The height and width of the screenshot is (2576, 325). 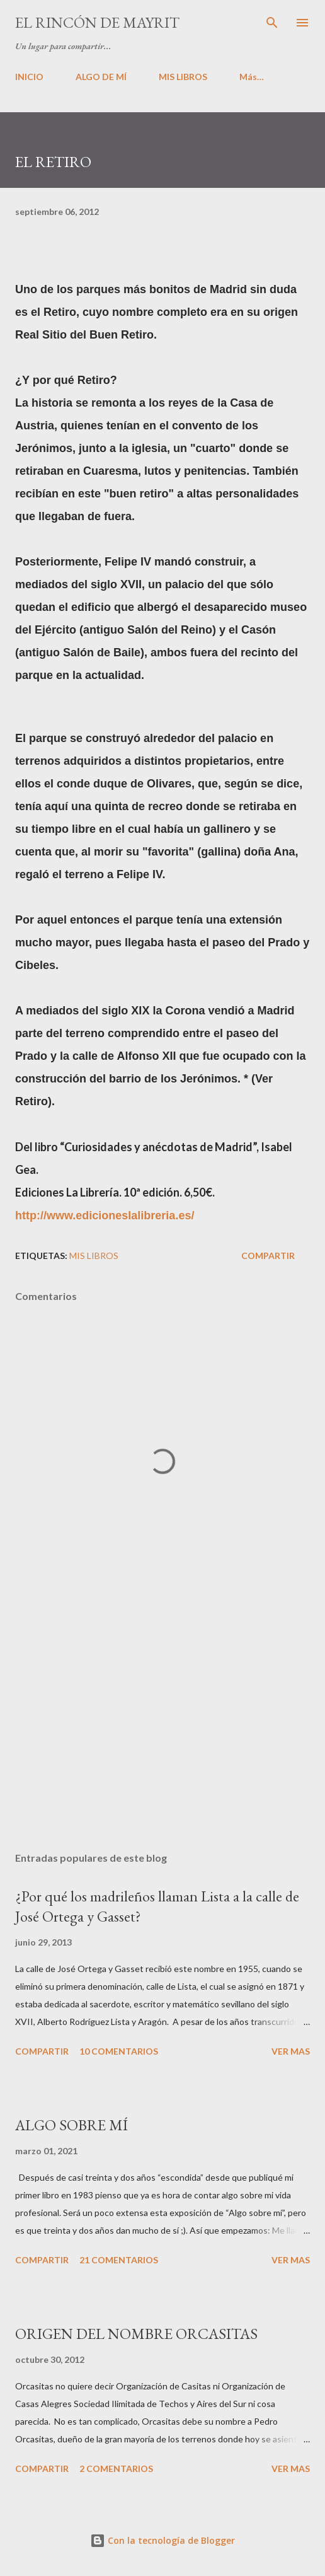 I want to click on 21 comentarios, so click(x=118, y=2259).